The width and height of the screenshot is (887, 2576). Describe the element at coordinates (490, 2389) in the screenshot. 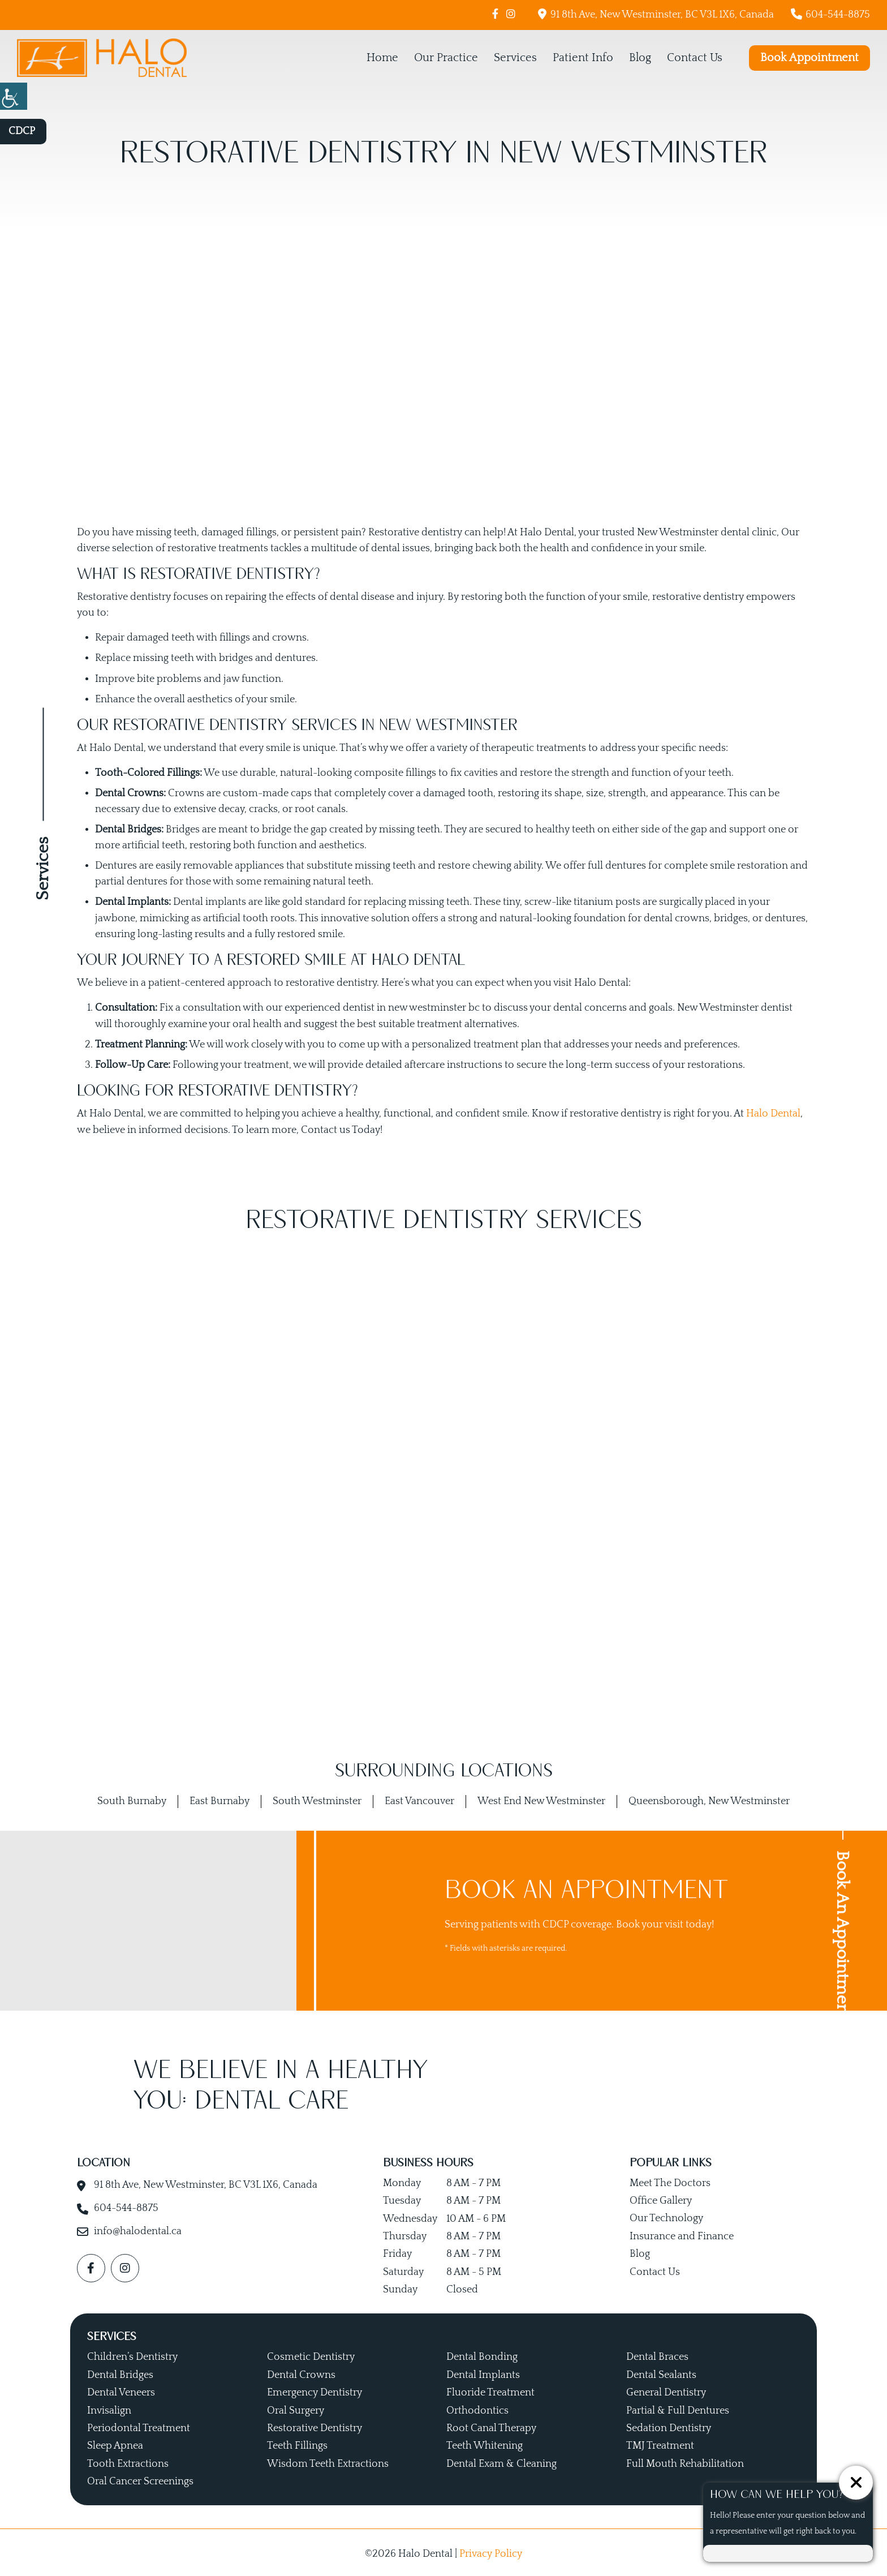

I see `Fluoride Treatment` at that location.